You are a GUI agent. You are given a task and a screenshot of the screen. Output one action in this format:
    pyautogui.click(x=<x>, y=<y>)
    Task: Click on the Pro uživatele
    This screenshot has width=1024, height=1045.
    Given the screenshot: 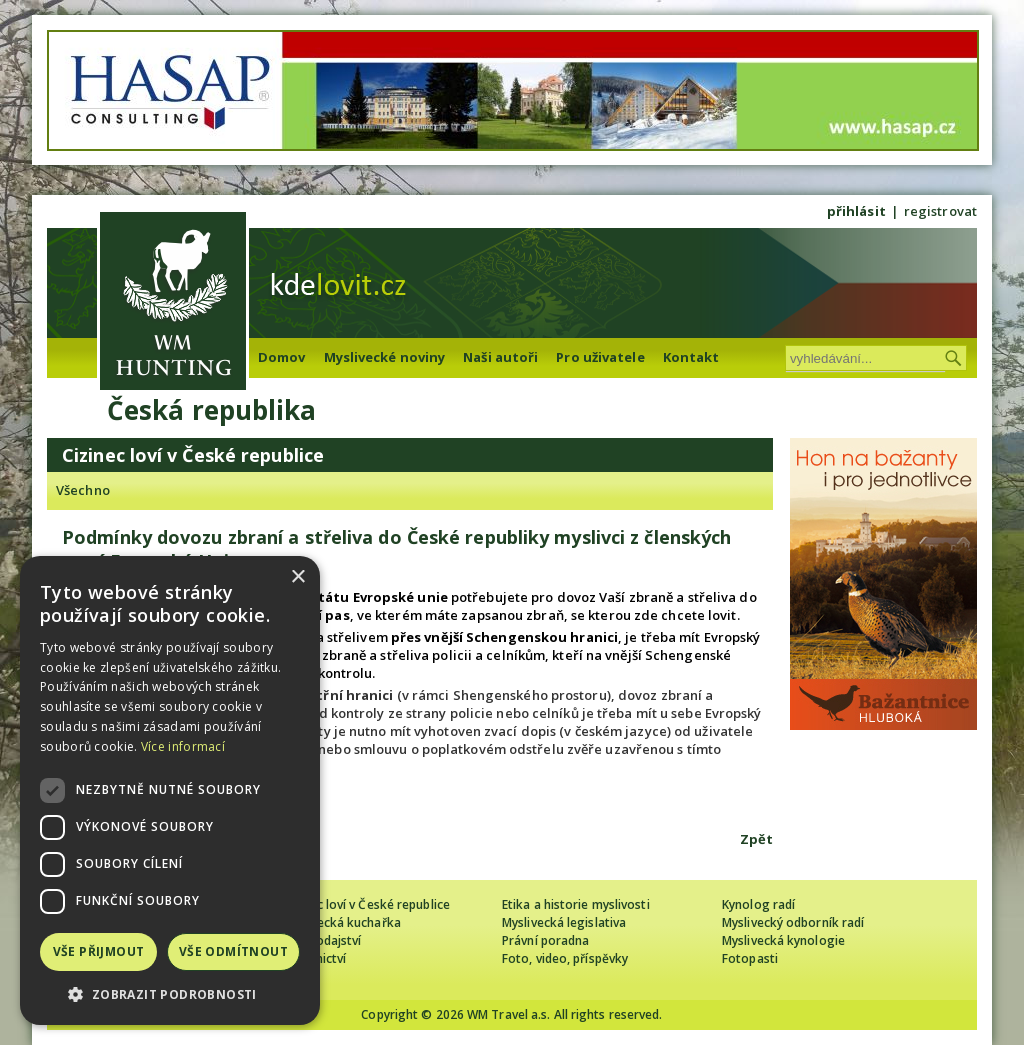 What is the action you would take?
    pyautogui.click(x=600, y=357)
    